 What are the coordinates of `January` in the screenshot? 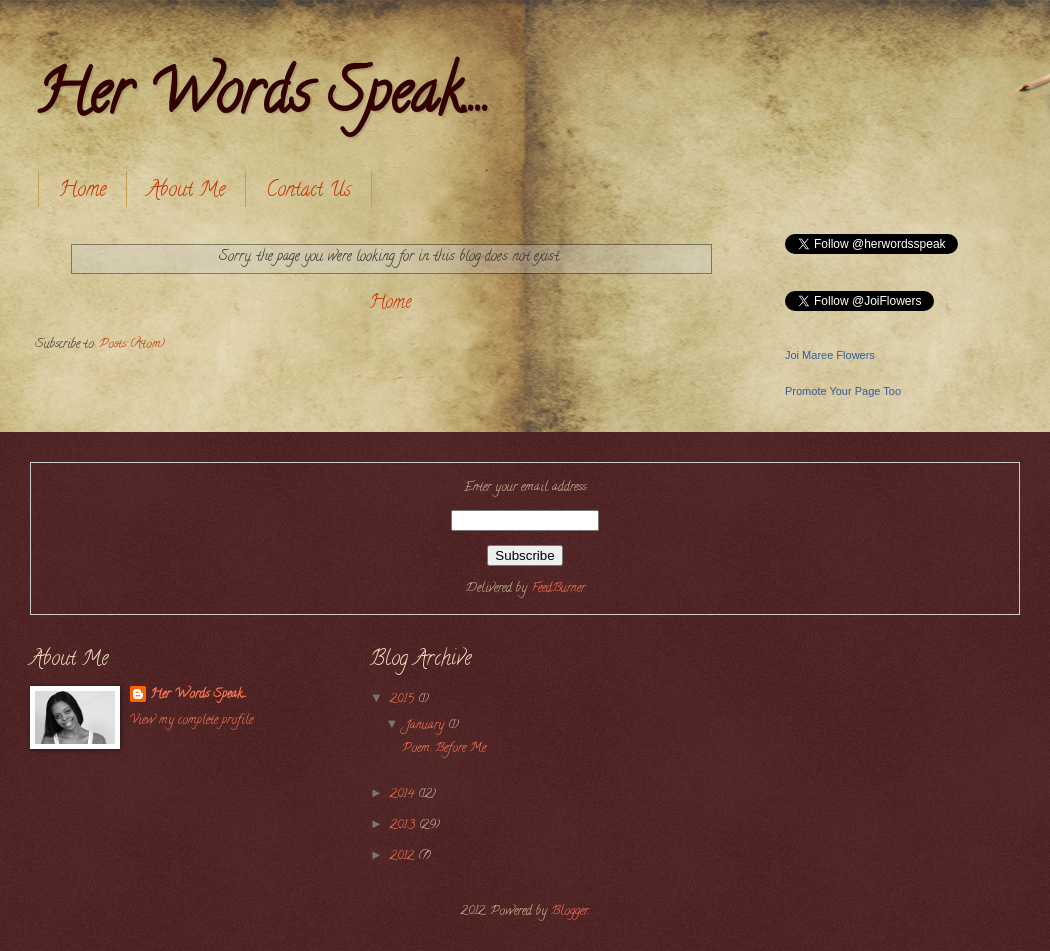 It's located at (426, 726).